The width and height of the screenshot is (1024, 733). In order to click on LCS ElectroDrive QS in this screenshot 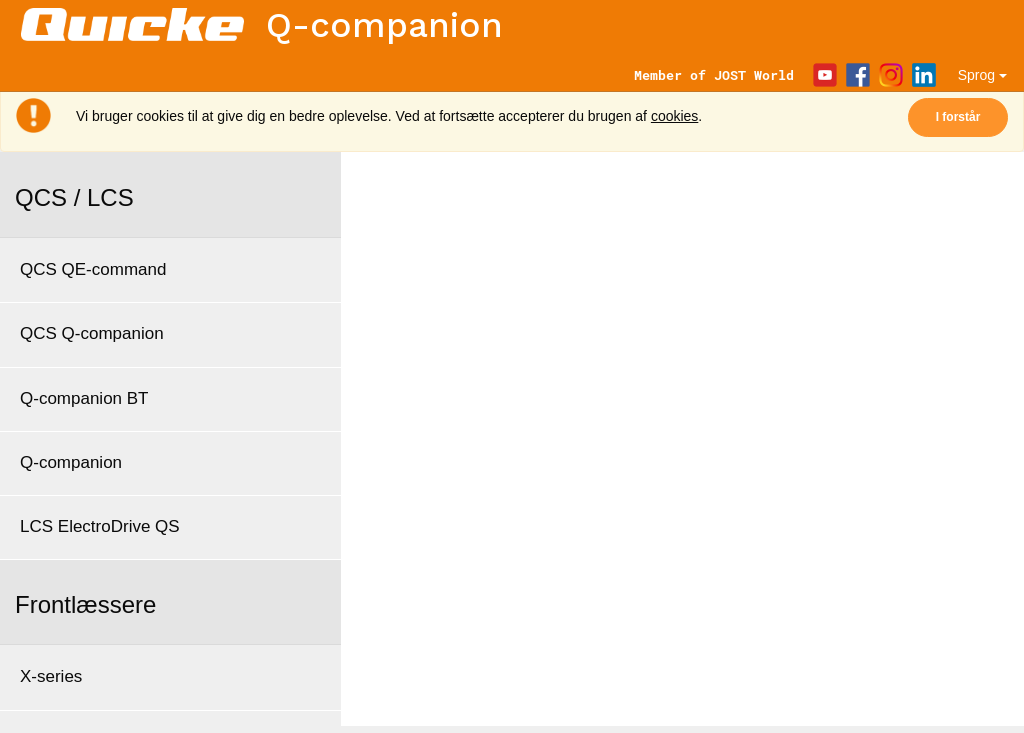, I will do `click(100, 526)`.